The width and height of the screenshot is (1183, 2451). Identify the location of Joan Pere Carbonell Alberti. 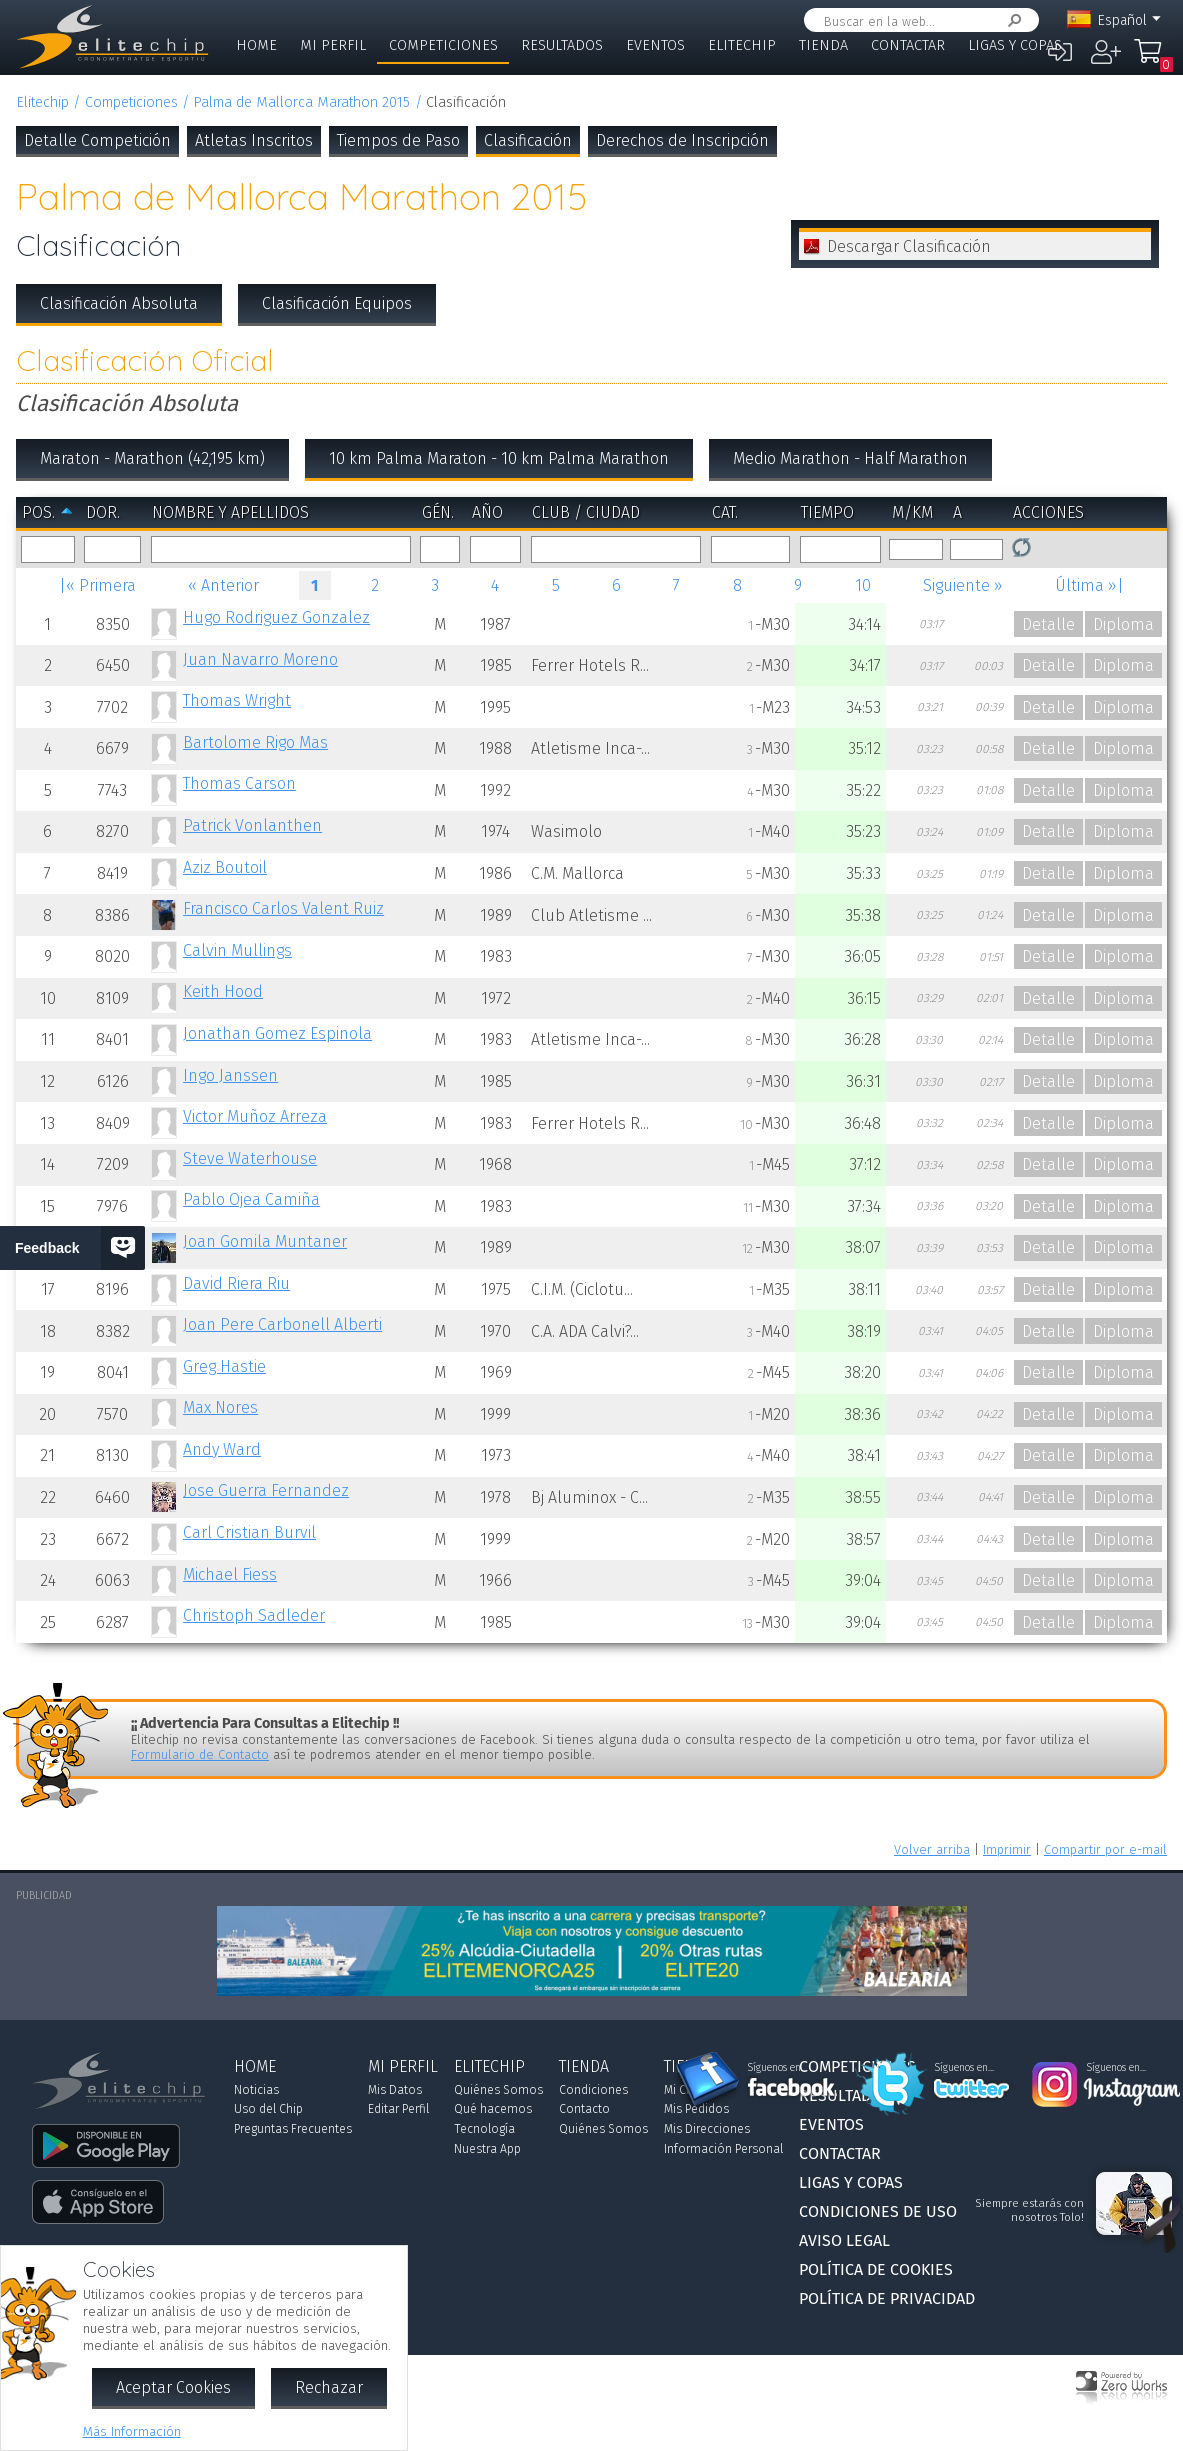
(282, 1324).